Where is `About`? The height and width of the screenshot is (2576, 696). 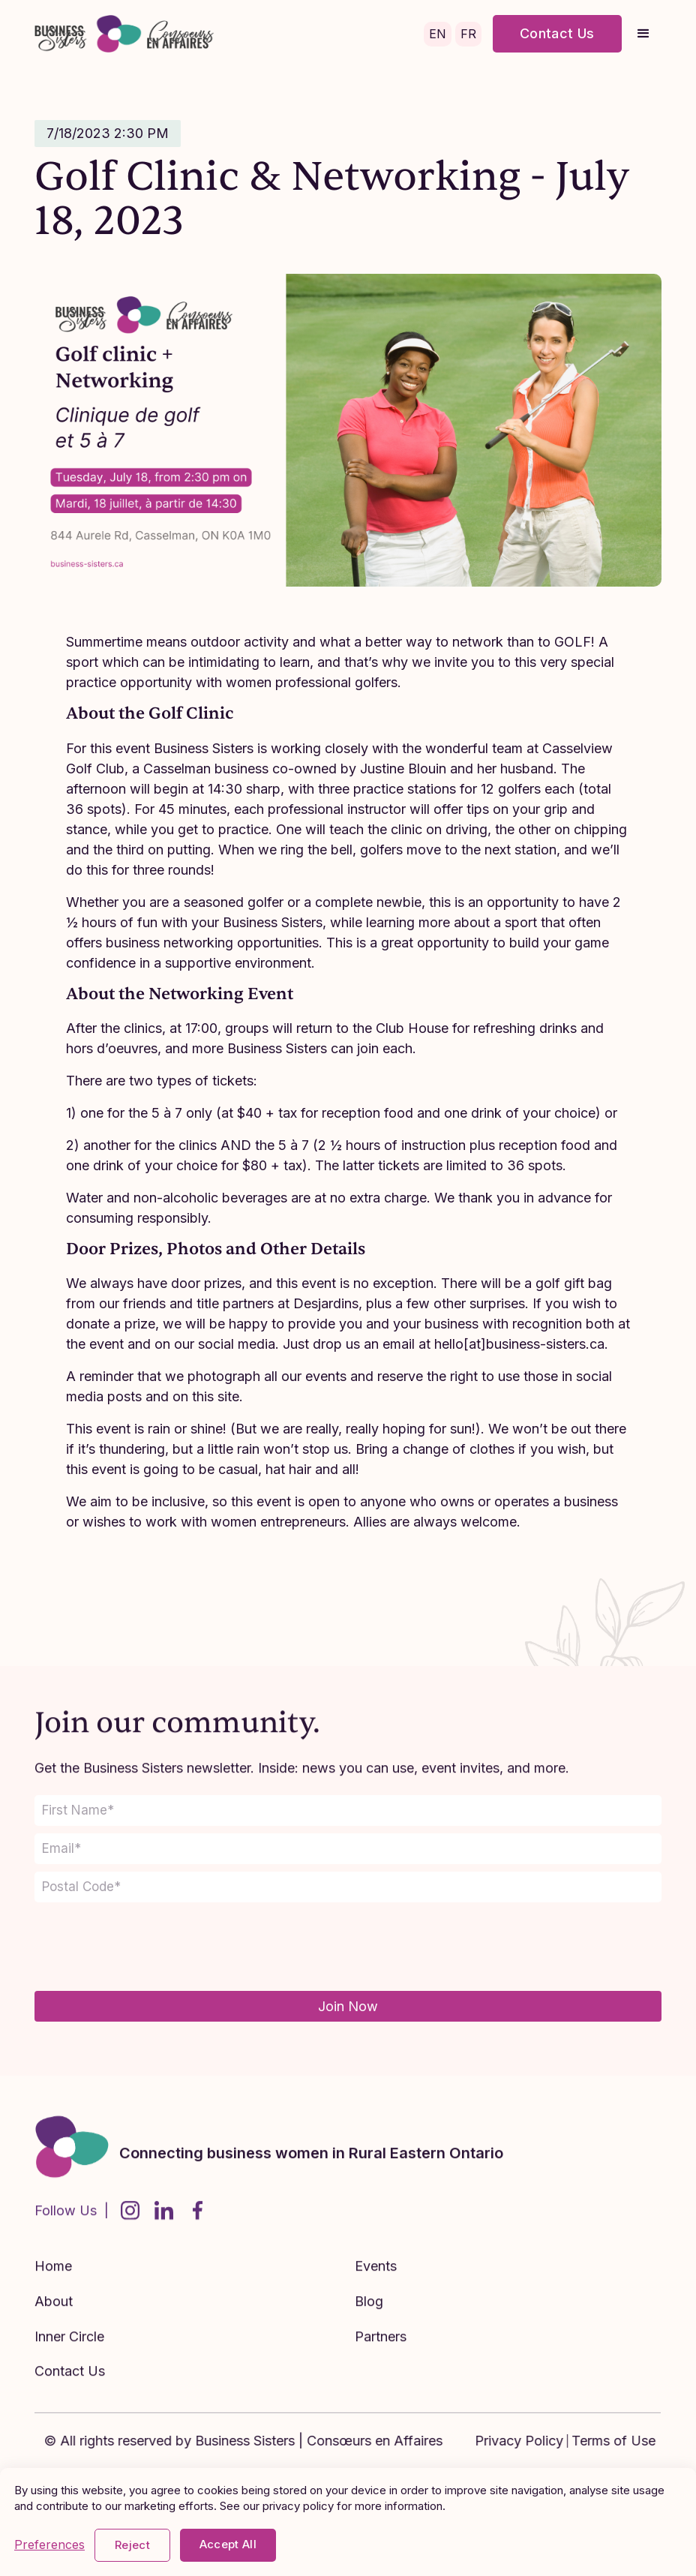 About is located at coordinates (53, 2315).